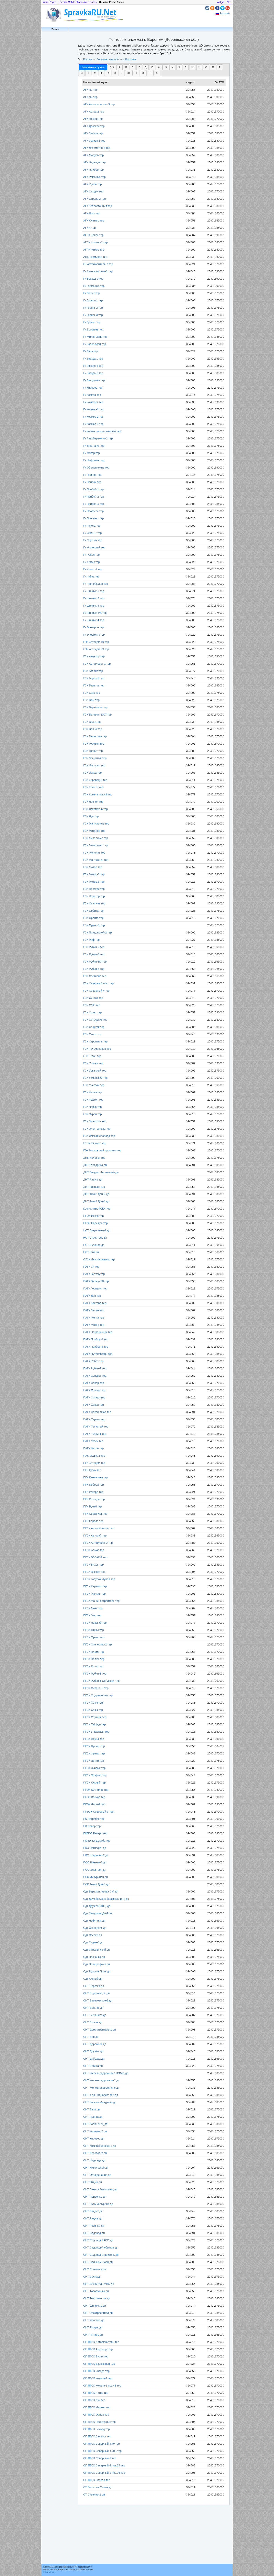  What do you see at coordinates (96, 1840) in the screenshot?
I see `ПКПЭПО Дружба тер` at bounding box center [96, 1840].